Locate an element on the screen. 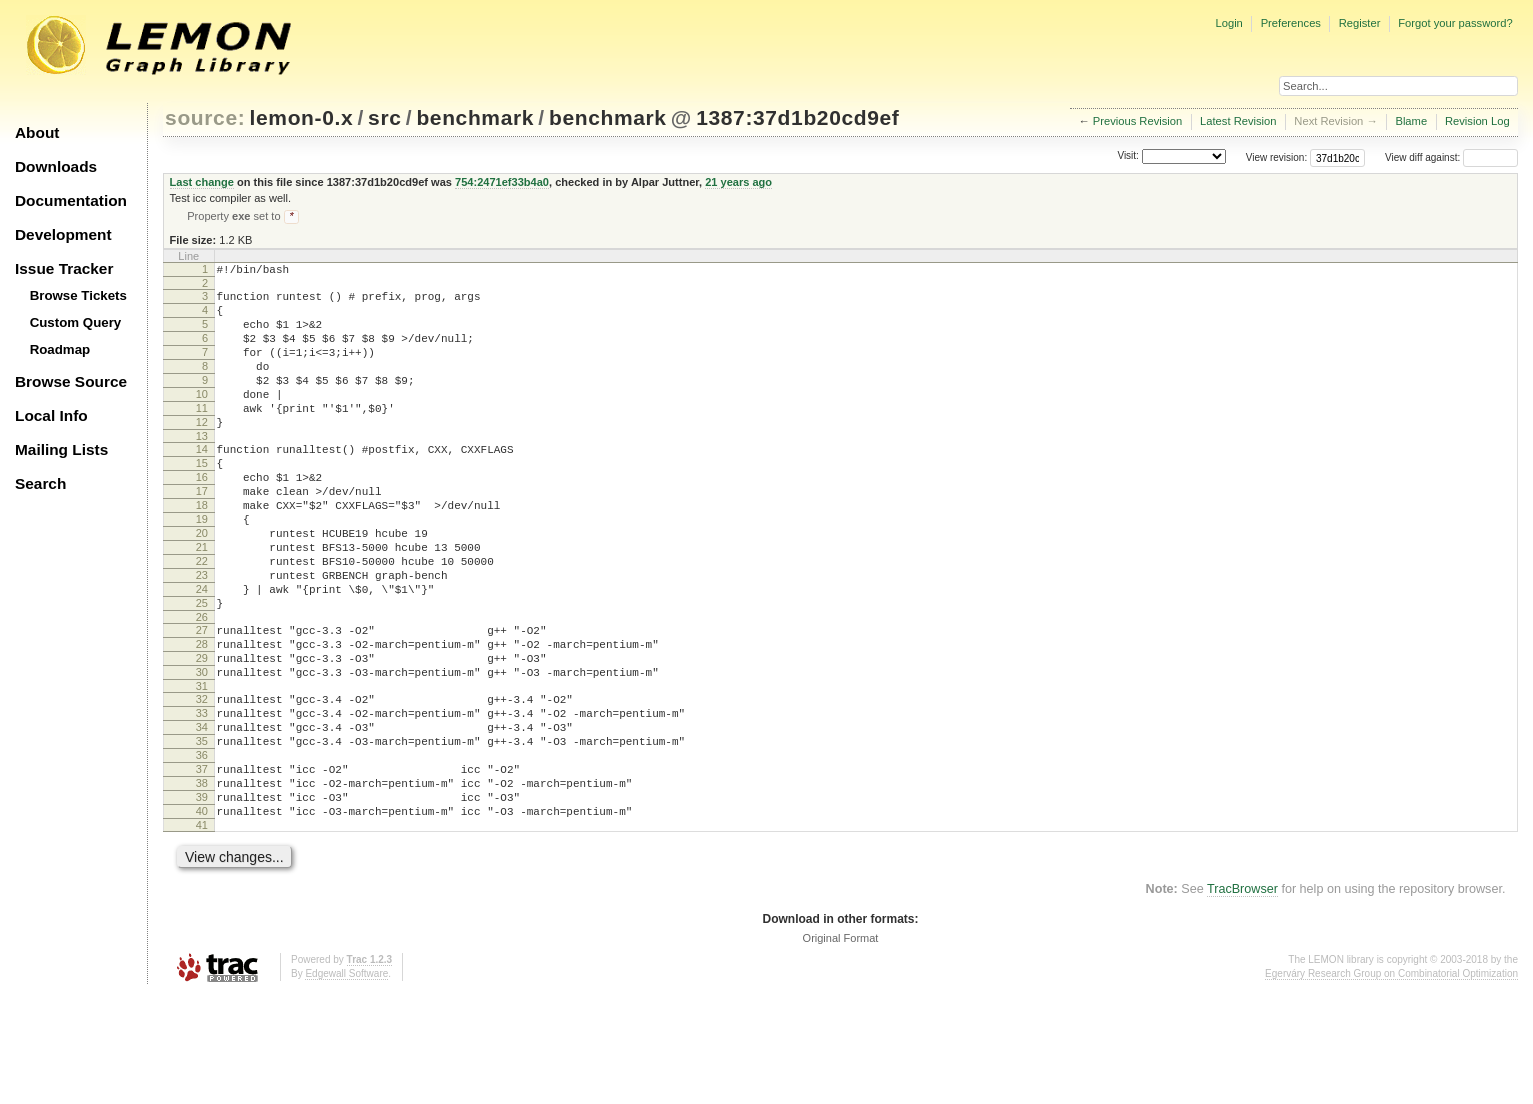 The width and height of the screenshot is (1533, 1104). 30 is located at coordinates (202, 752).